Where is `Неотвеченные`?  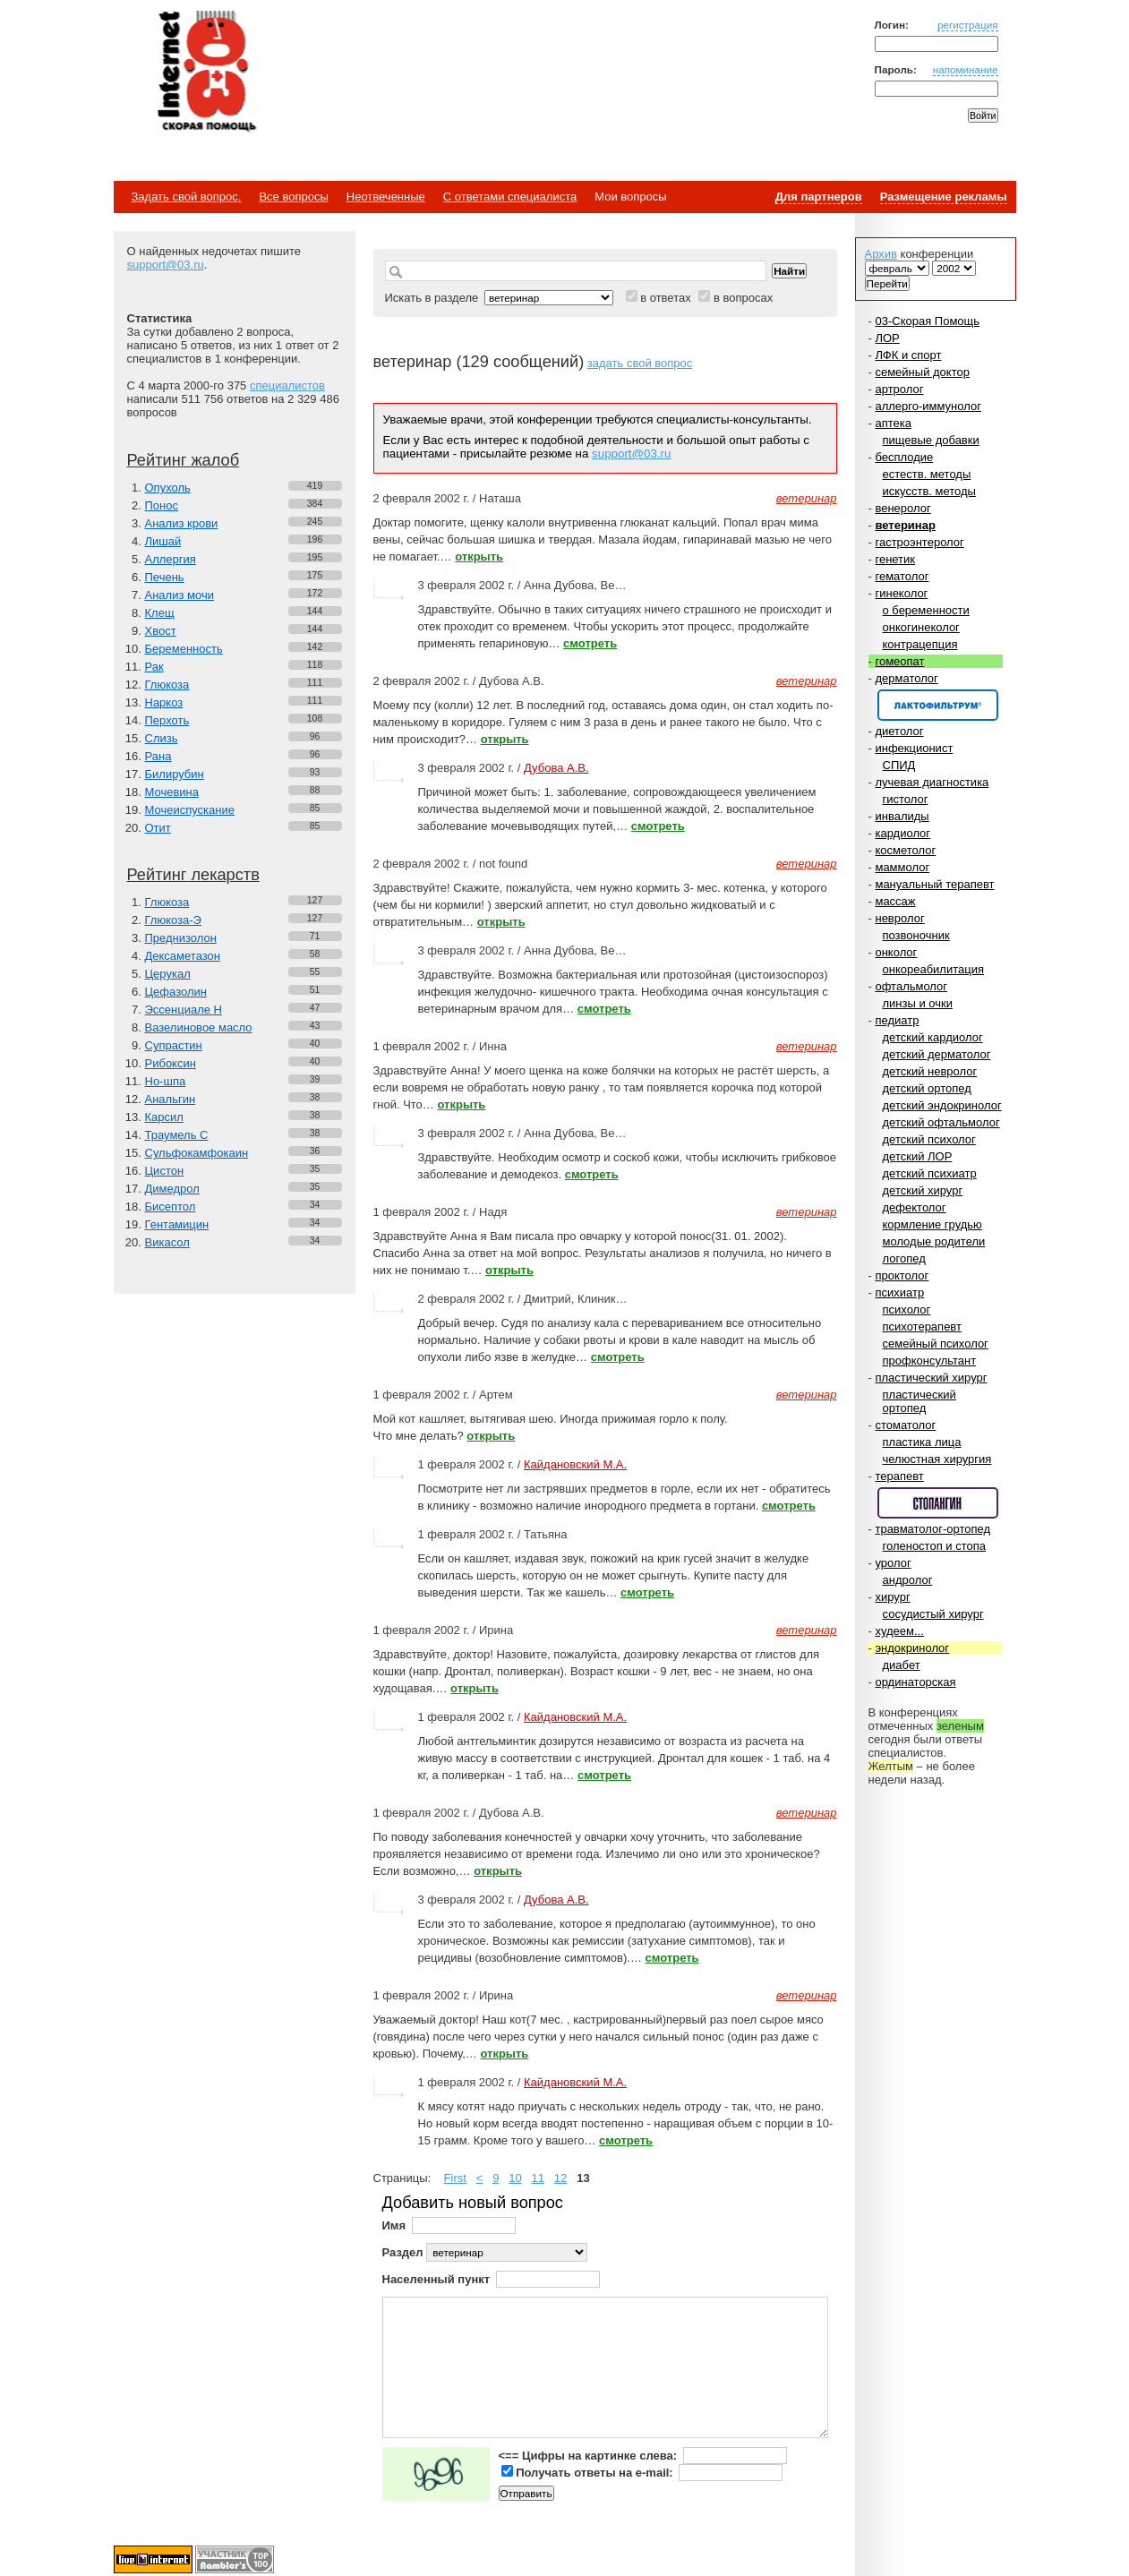 Неотвеченные is located at coordinates (385, 196).